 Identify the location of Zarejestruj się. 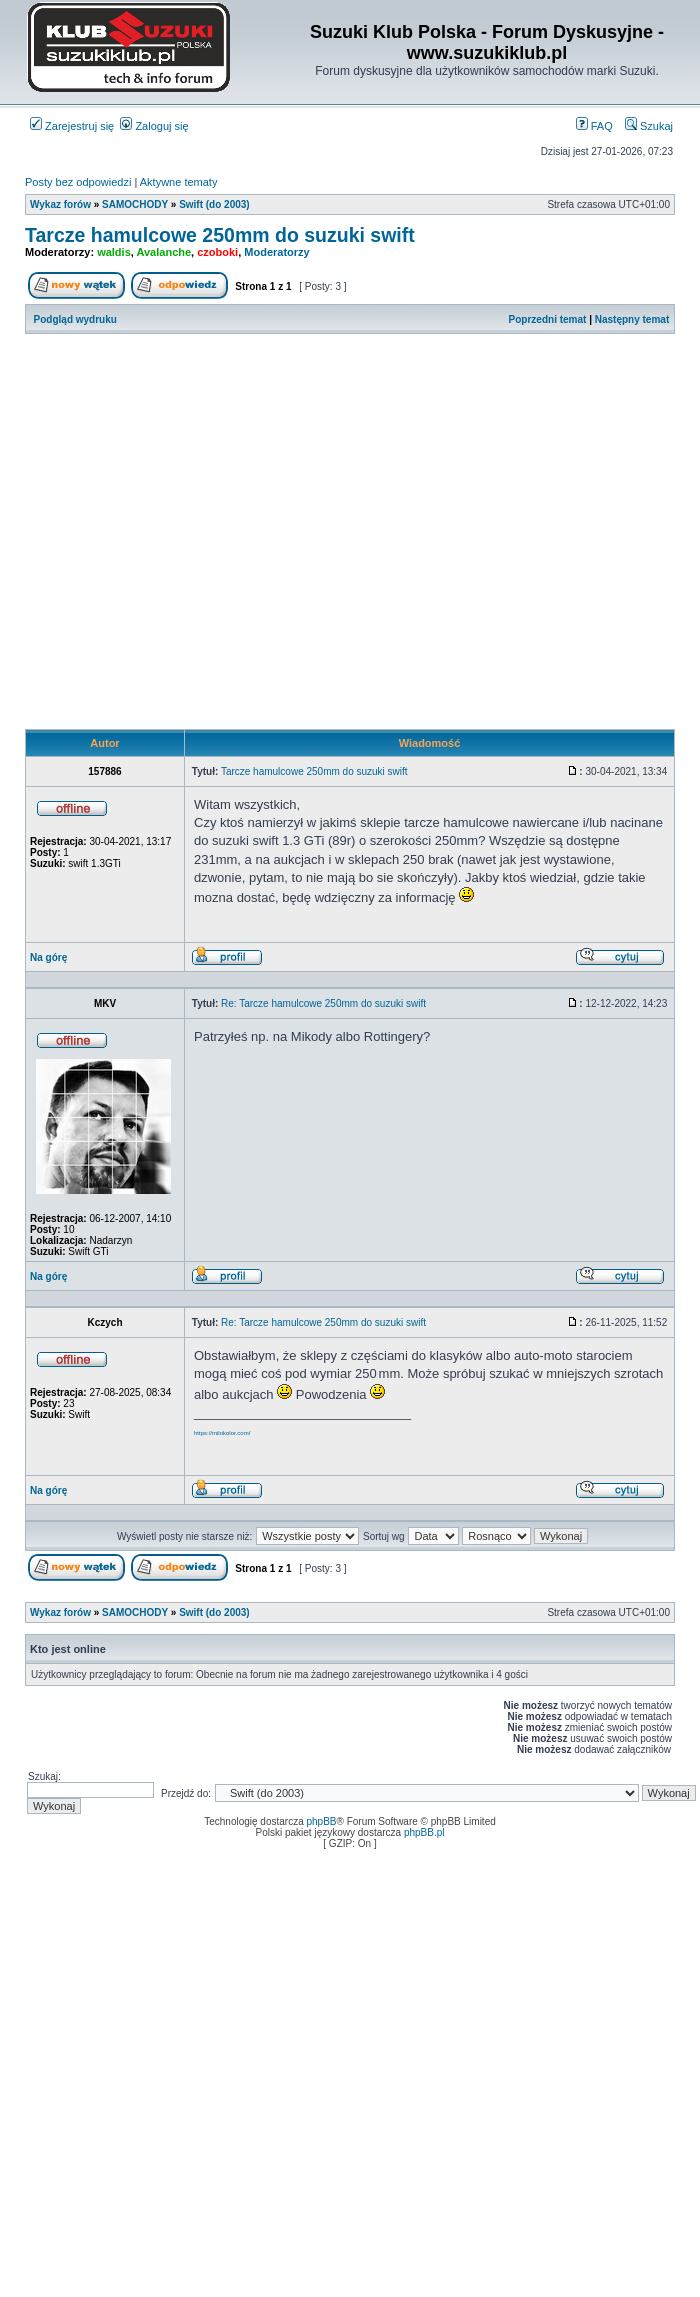
(72, 126).